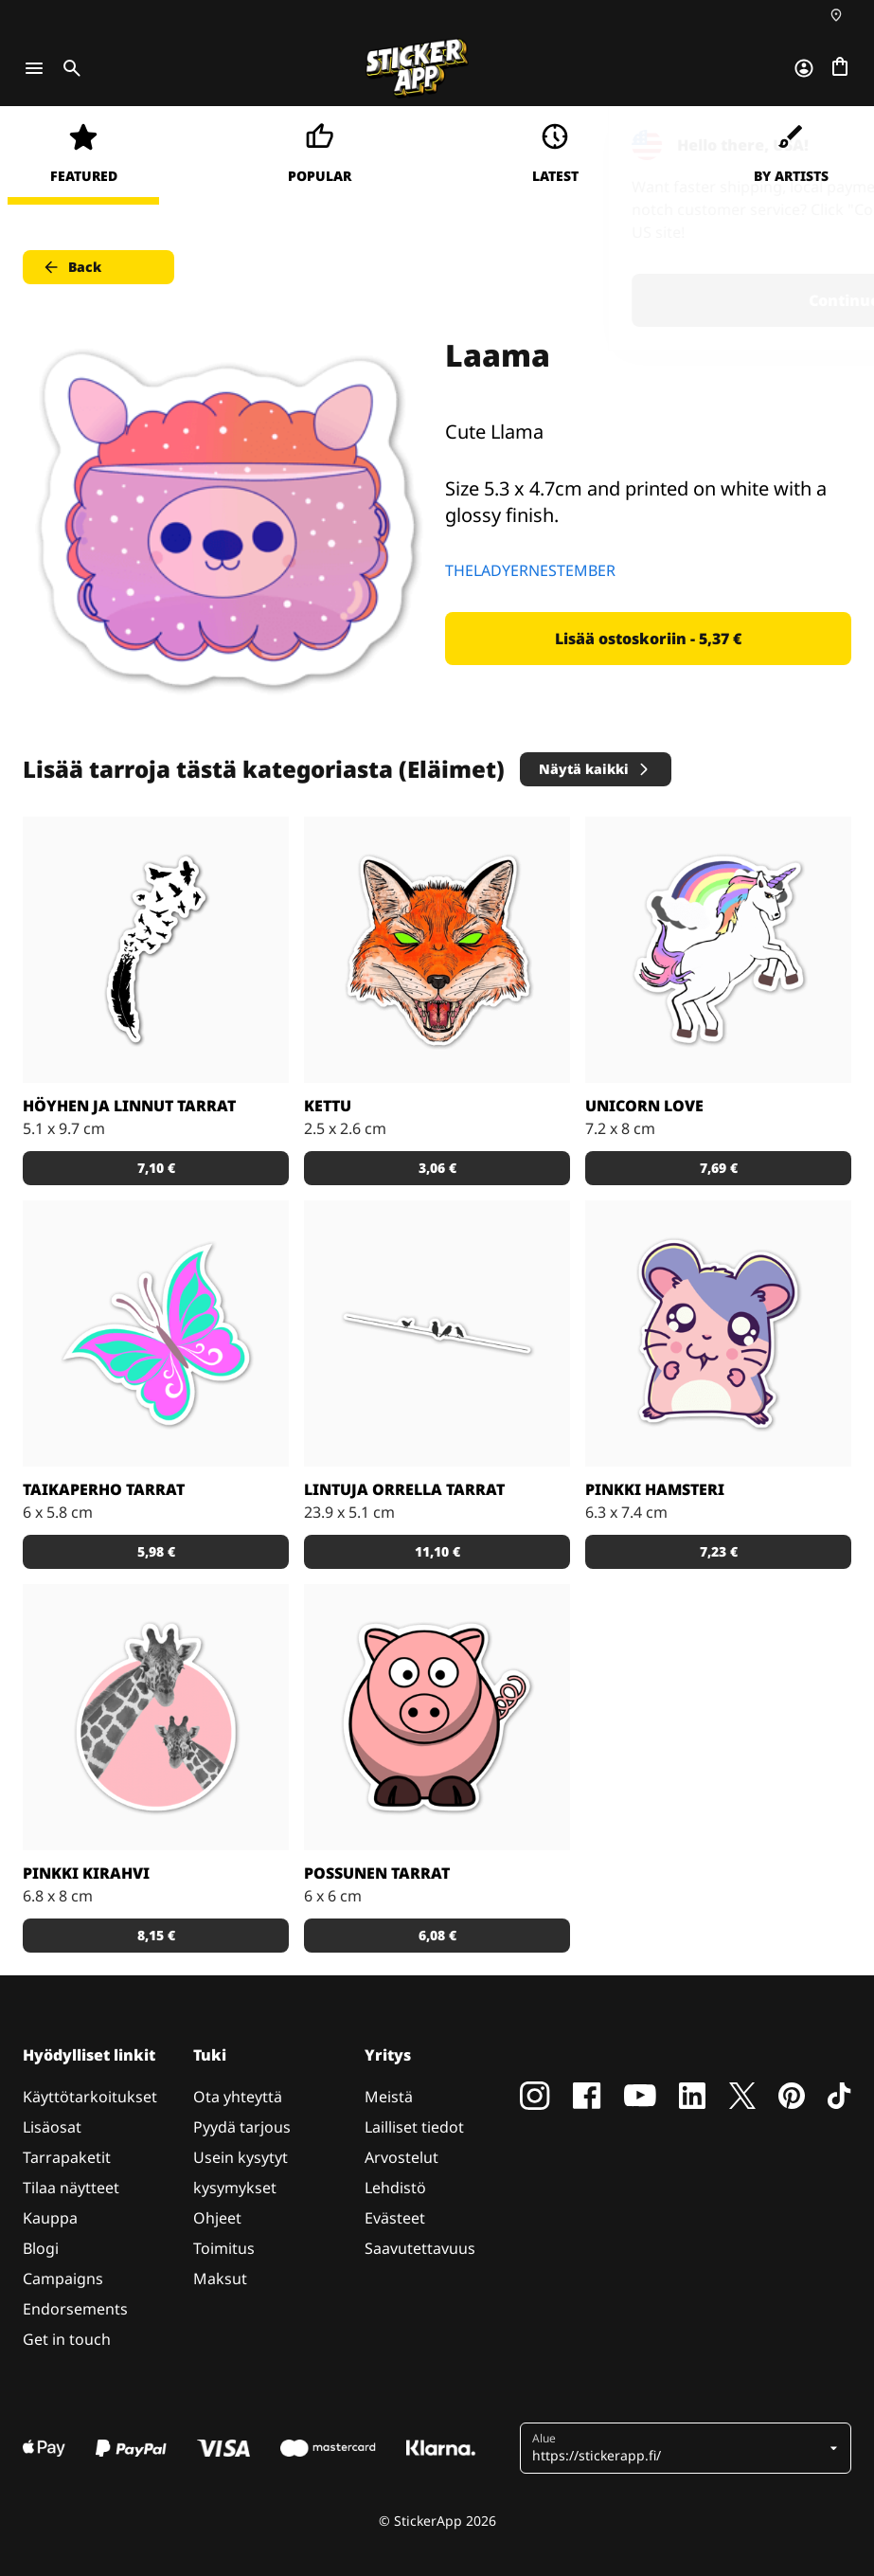  What do you see at coordinates (437, 1935) in the screenshot?
I see `6,08 € [button]` at bounding box center [437, 1935].